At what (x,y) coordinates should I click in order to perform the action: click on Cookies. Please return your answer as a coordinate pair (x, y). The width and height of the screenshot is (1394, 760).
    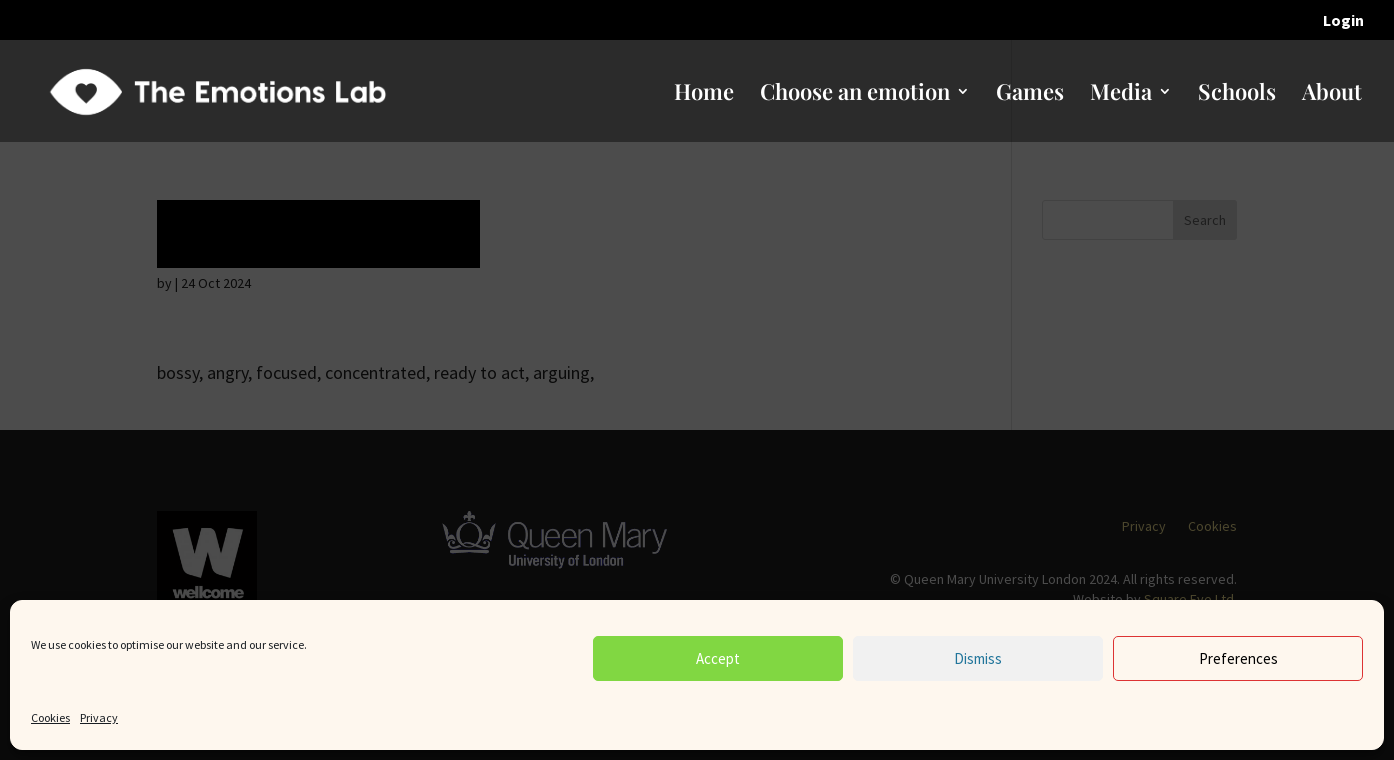
    Looking at the image, I should click on (50, 717).